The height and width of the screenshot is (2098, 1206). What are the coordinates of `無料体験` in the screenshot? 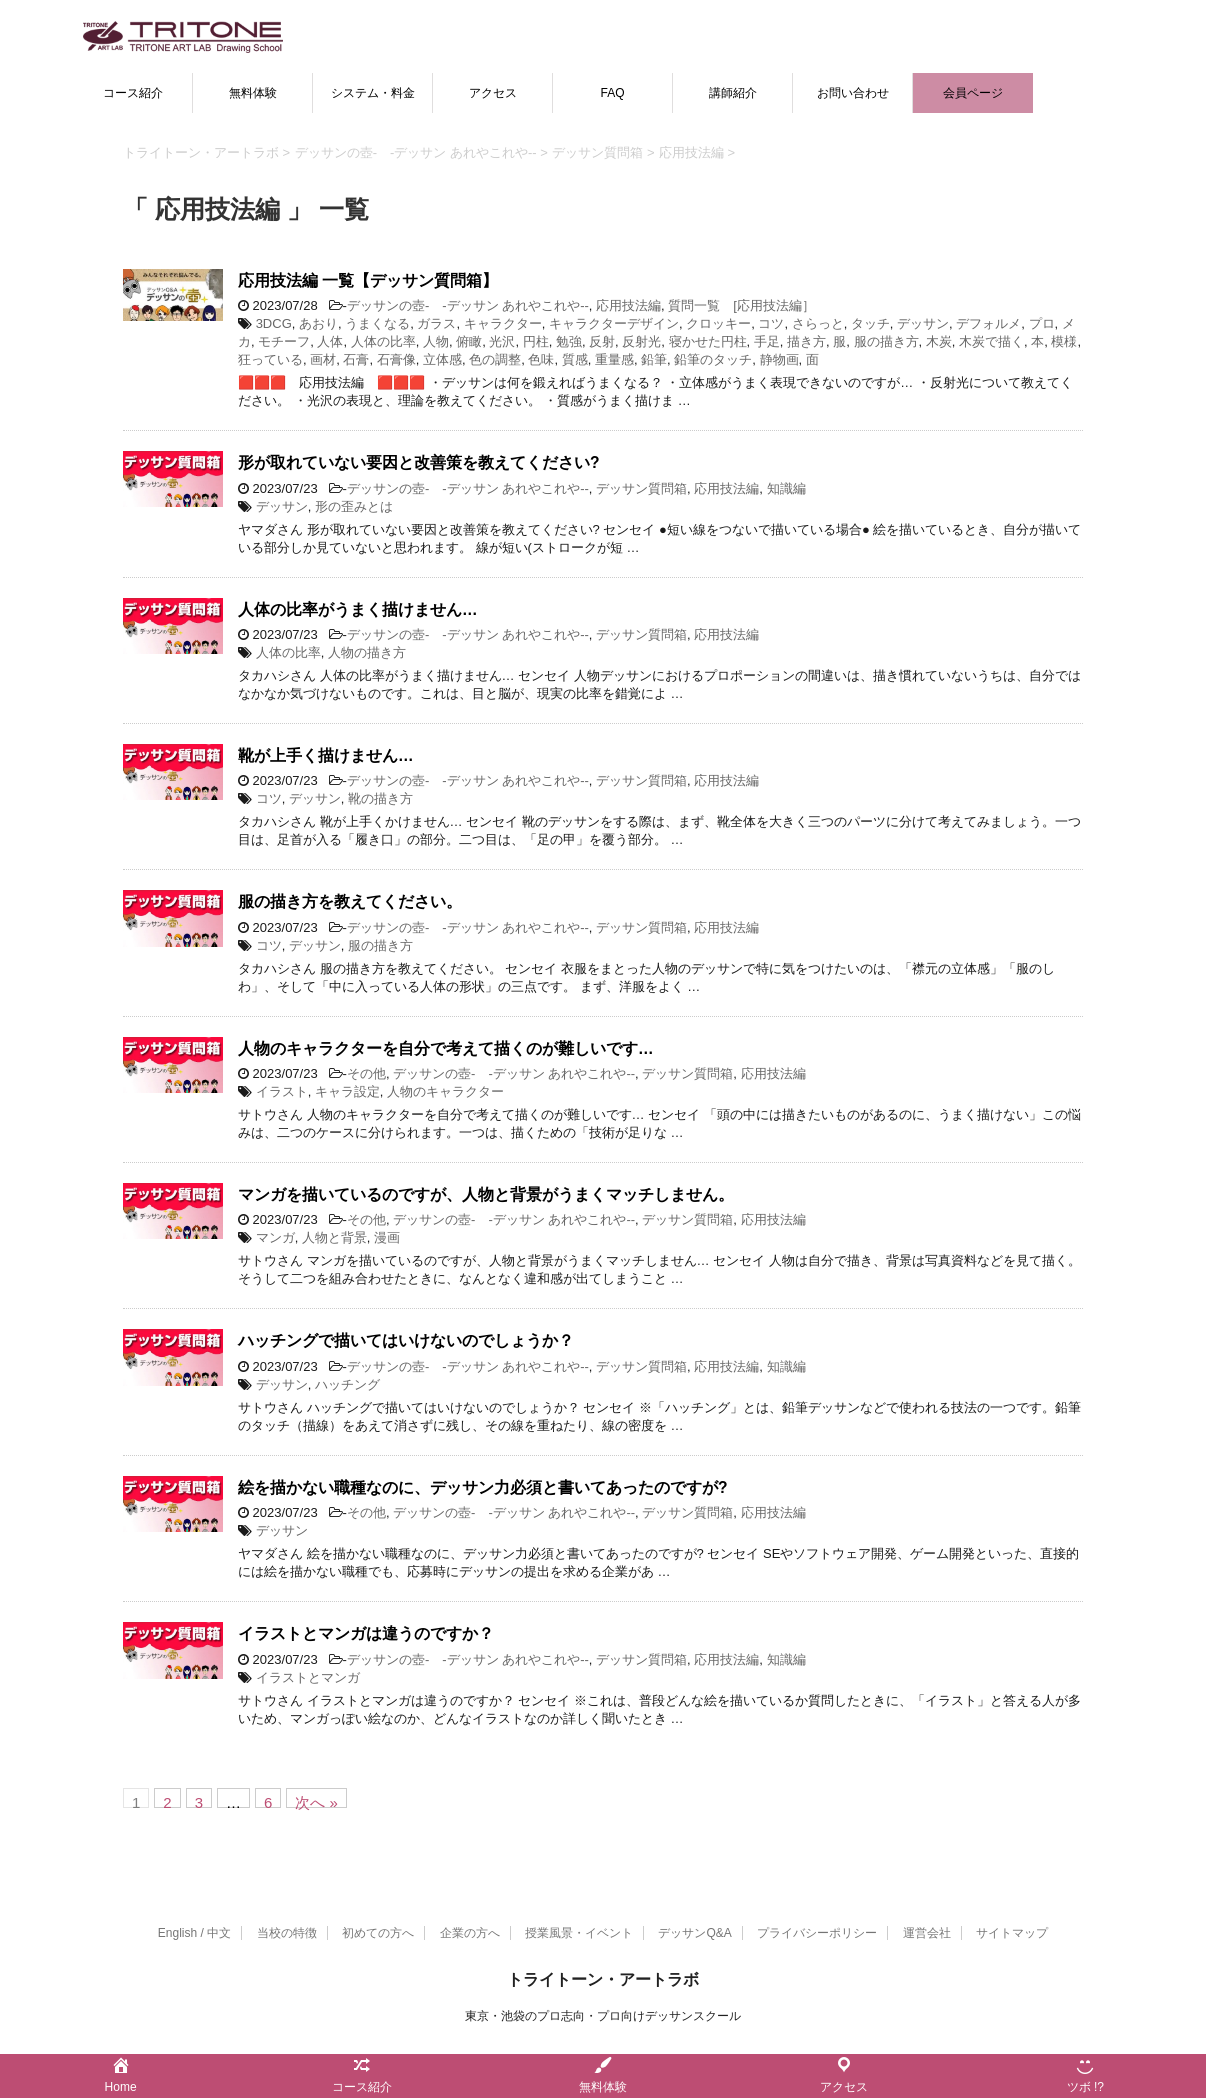 It's located at (253, 93).